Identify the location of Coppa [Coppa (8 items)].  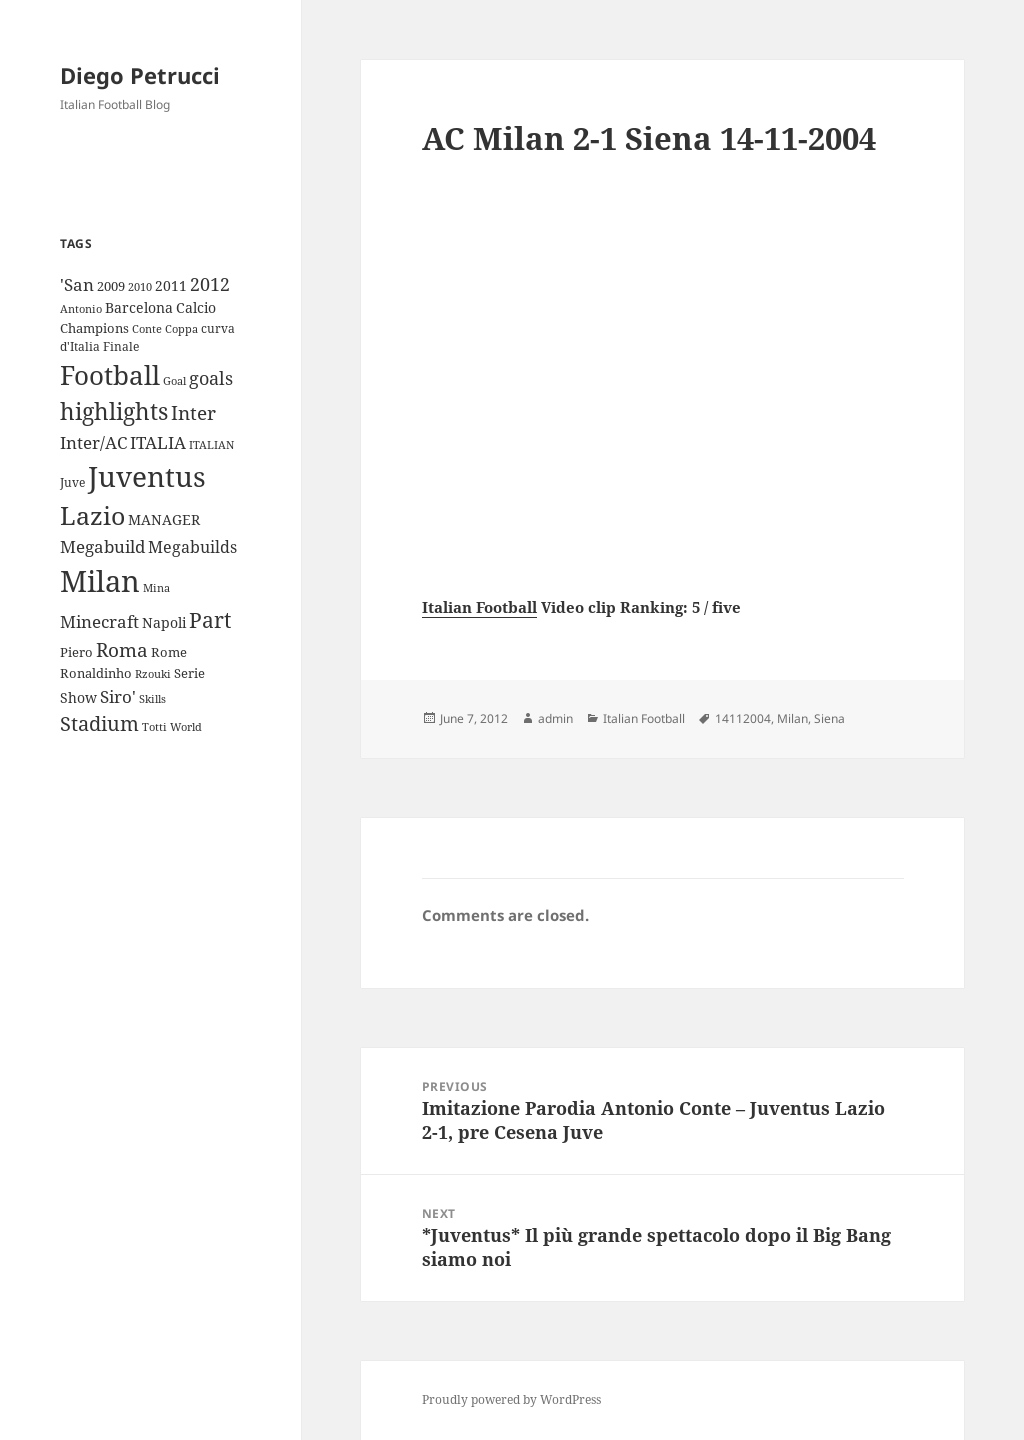
(181, 328).